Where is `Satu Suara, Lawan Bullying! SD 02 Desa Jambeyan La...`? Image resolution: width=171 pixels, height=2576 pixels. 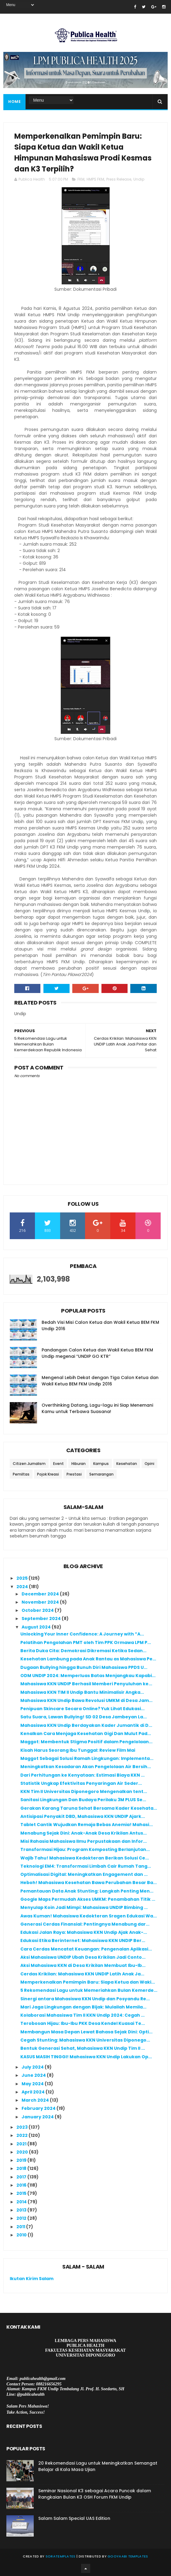 Satu Suara, Lawan Bullying! SD 02 Desa Jambeyan La... is located at coordinates (83, 1717).